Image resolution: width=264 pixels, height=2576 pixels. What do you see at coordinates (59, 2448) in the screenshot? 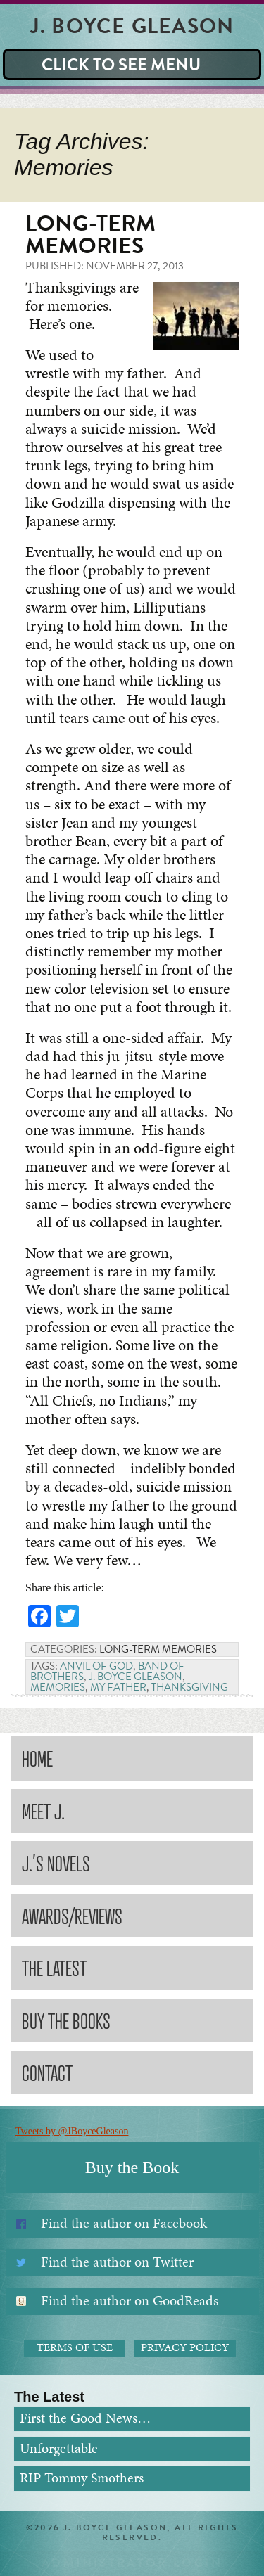
I see `Unforgettable` at bounding box center [59, 2448].